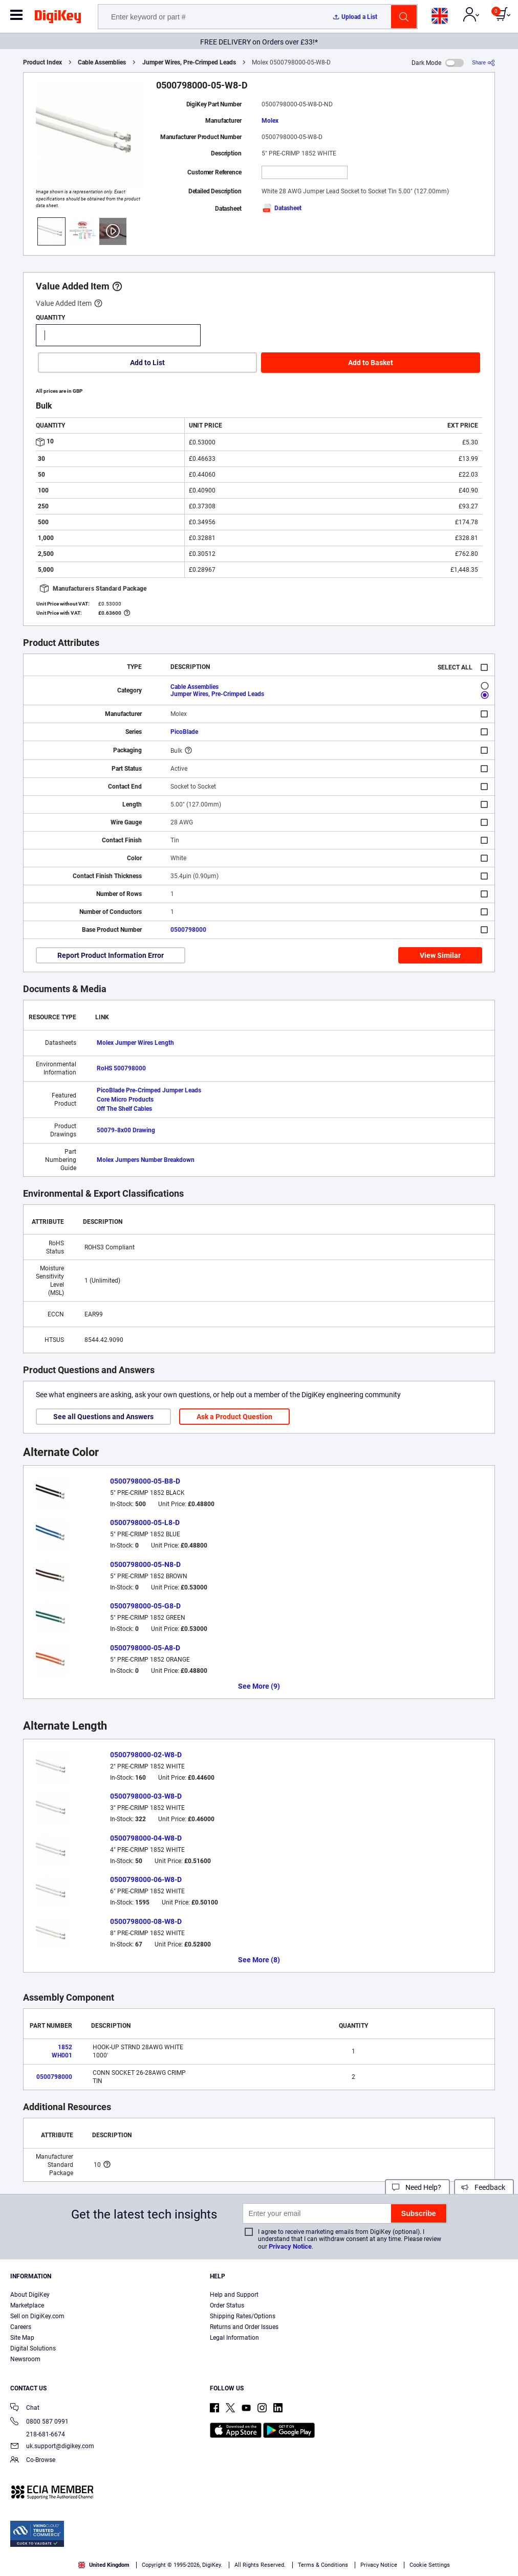 The width and height of the screenshot is (518, 2576). What do you see at coordinates (149, 1090) in the screenshot?
I see `PicoBlade Pre-Crimped Jumper Leads` at bounding box center [149, 1090].